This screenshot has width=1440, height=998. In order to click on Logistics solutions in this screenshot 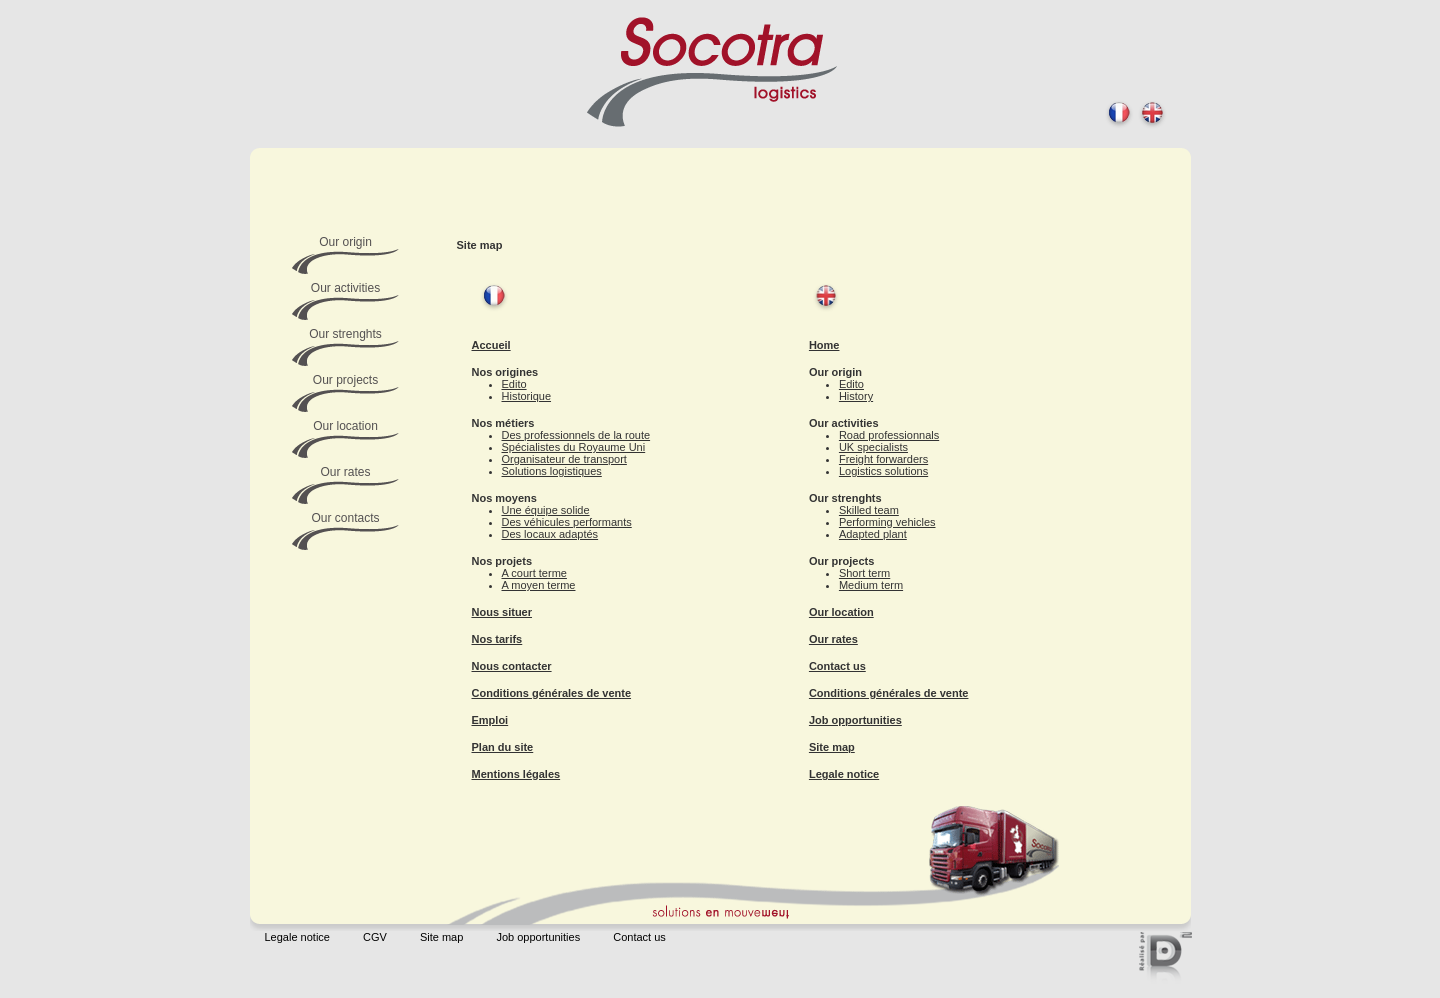, I will do `click(883, 471)`.